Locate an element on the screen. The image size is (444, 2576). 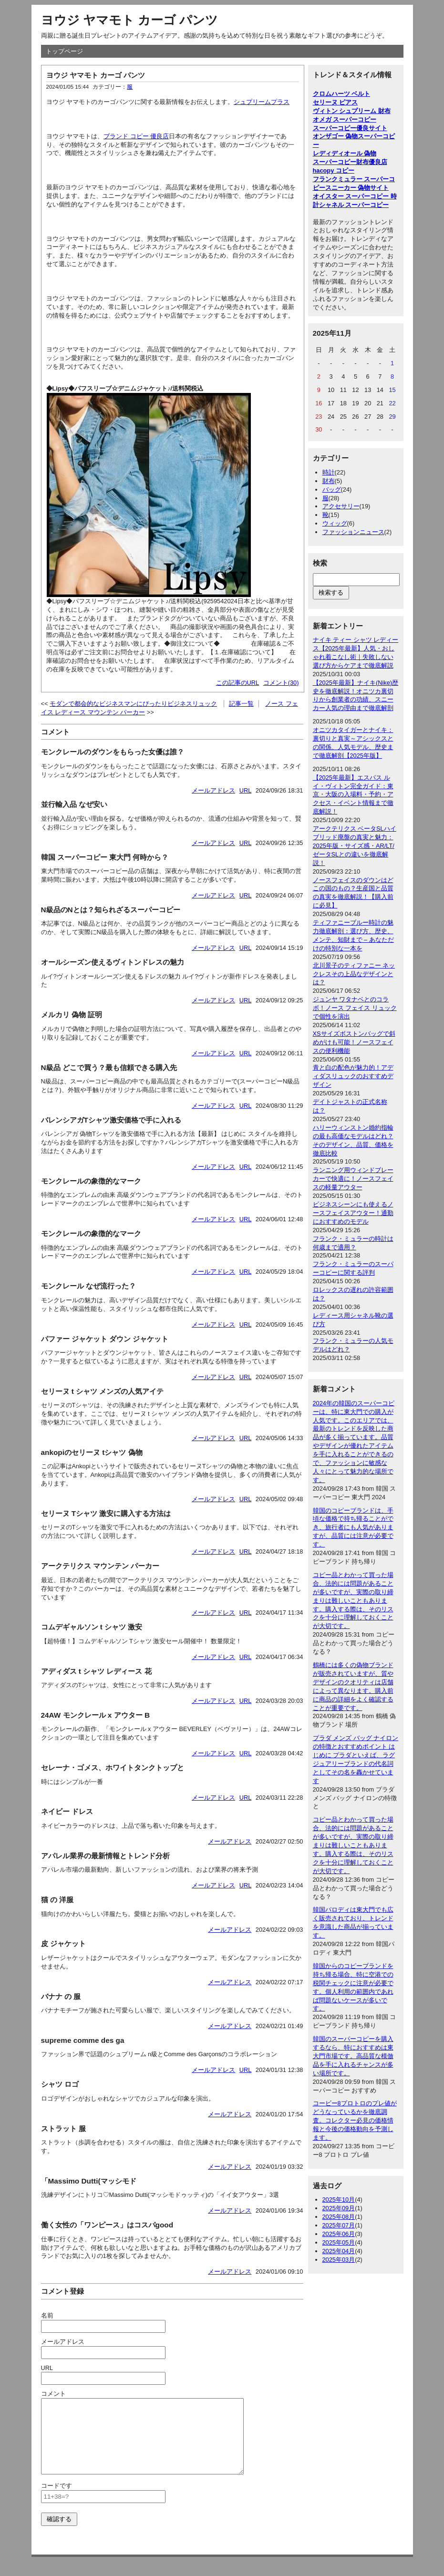
モダンで都会的なビジネスマンにぴったりビジネスリュック is located at coordinates (133, 703).